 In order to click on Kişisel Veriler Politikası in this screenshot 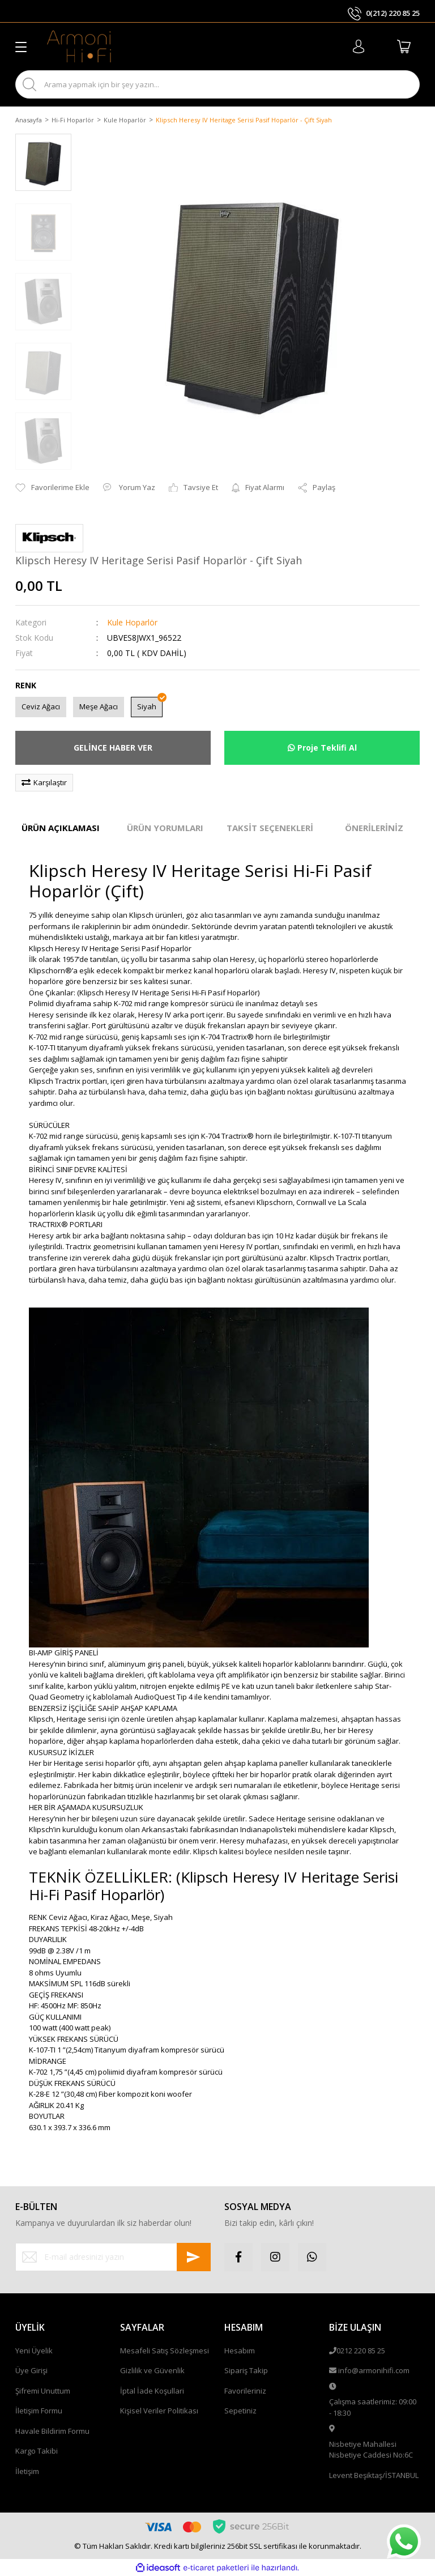, I will do `click(159, 2410)`.